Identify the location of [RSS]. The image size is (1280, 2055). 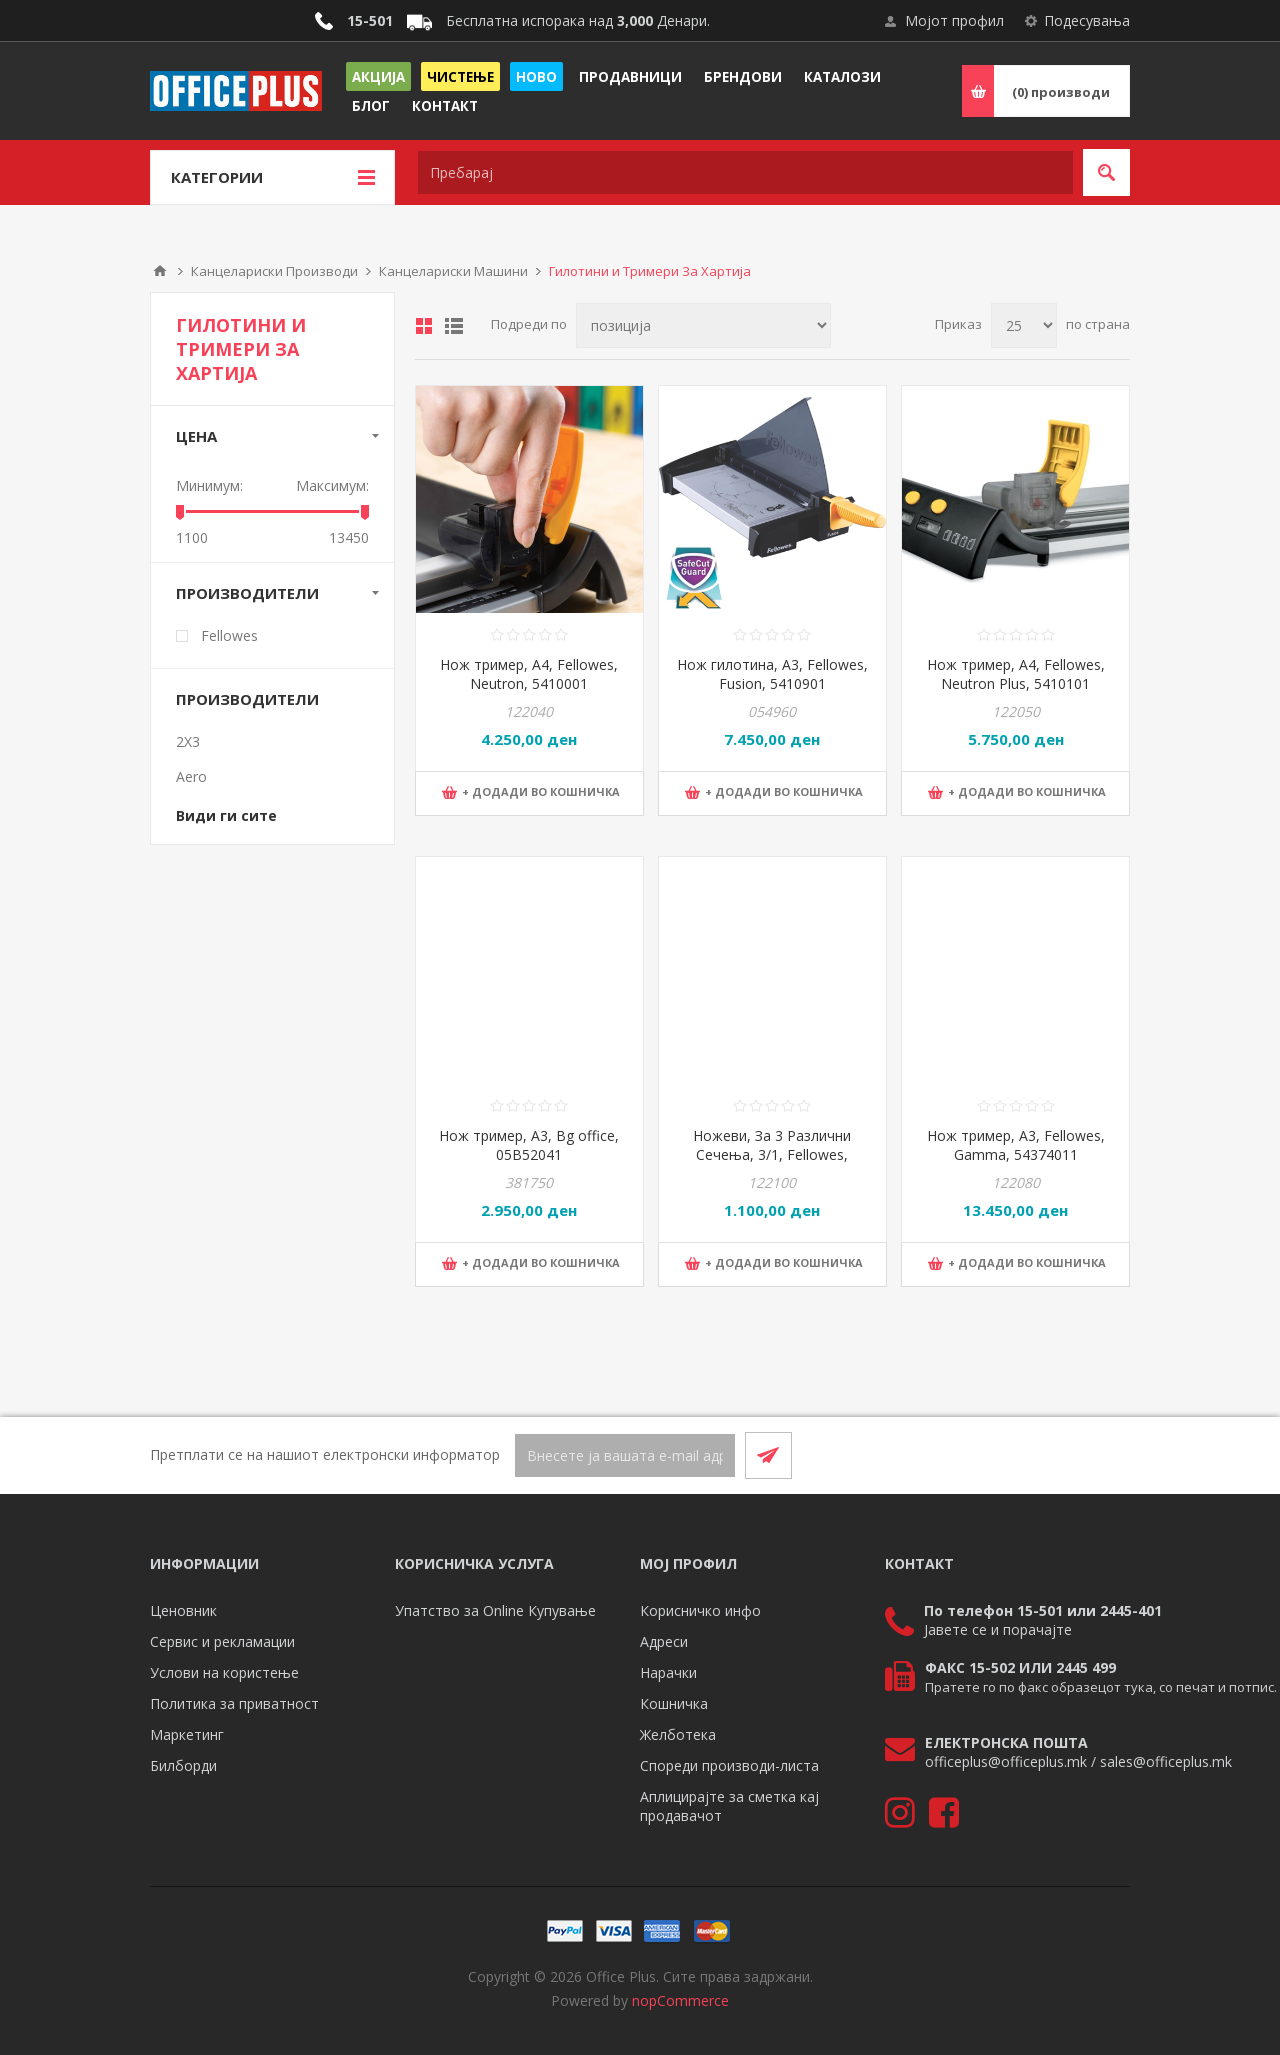
(1106, 1455).